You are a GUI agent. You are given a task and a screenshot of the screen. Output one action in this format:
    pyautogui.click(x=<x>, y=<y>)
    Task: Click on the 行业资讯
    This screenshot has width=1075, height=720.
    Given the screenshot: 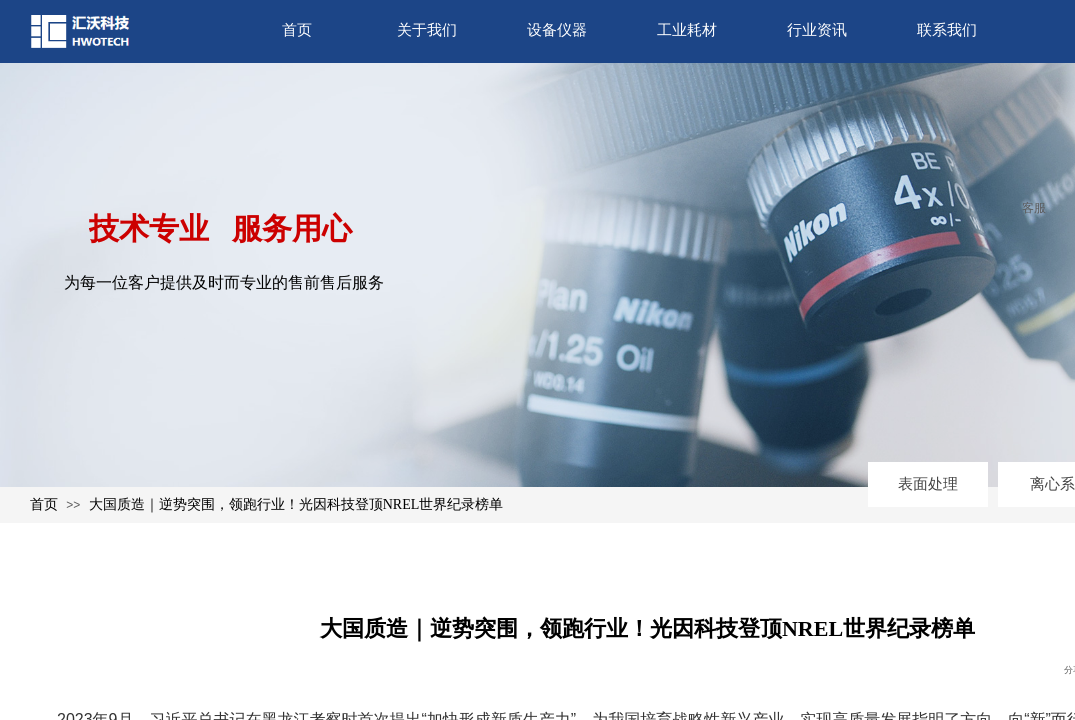 What is the action you would take?
    pyautogui.click(x=817, y=30)
    